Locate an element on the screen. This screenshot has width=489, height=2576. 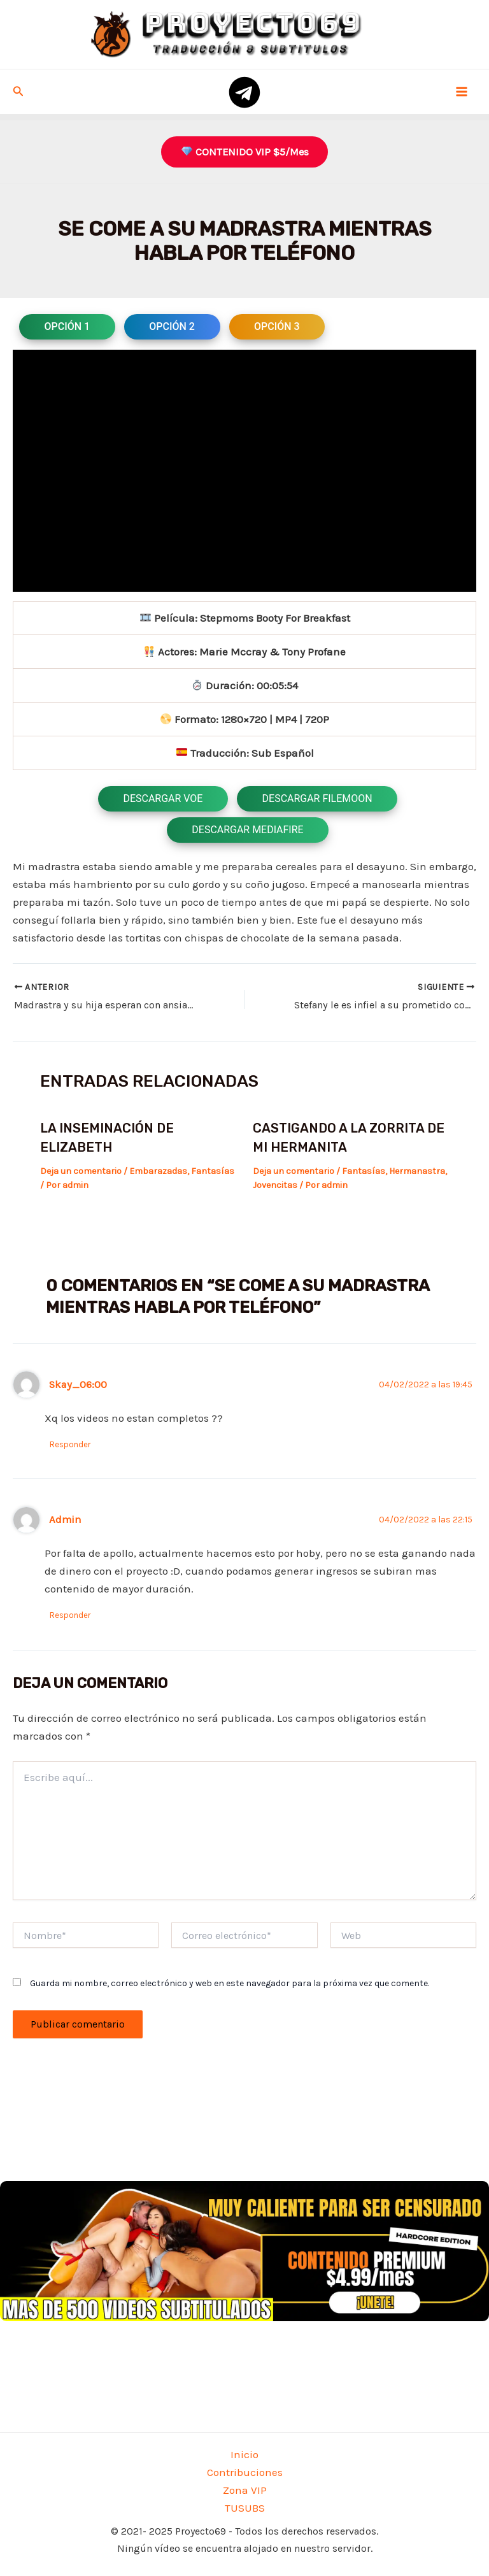
Responder [Responder a Admin] is located at coordinates (71, 1615).